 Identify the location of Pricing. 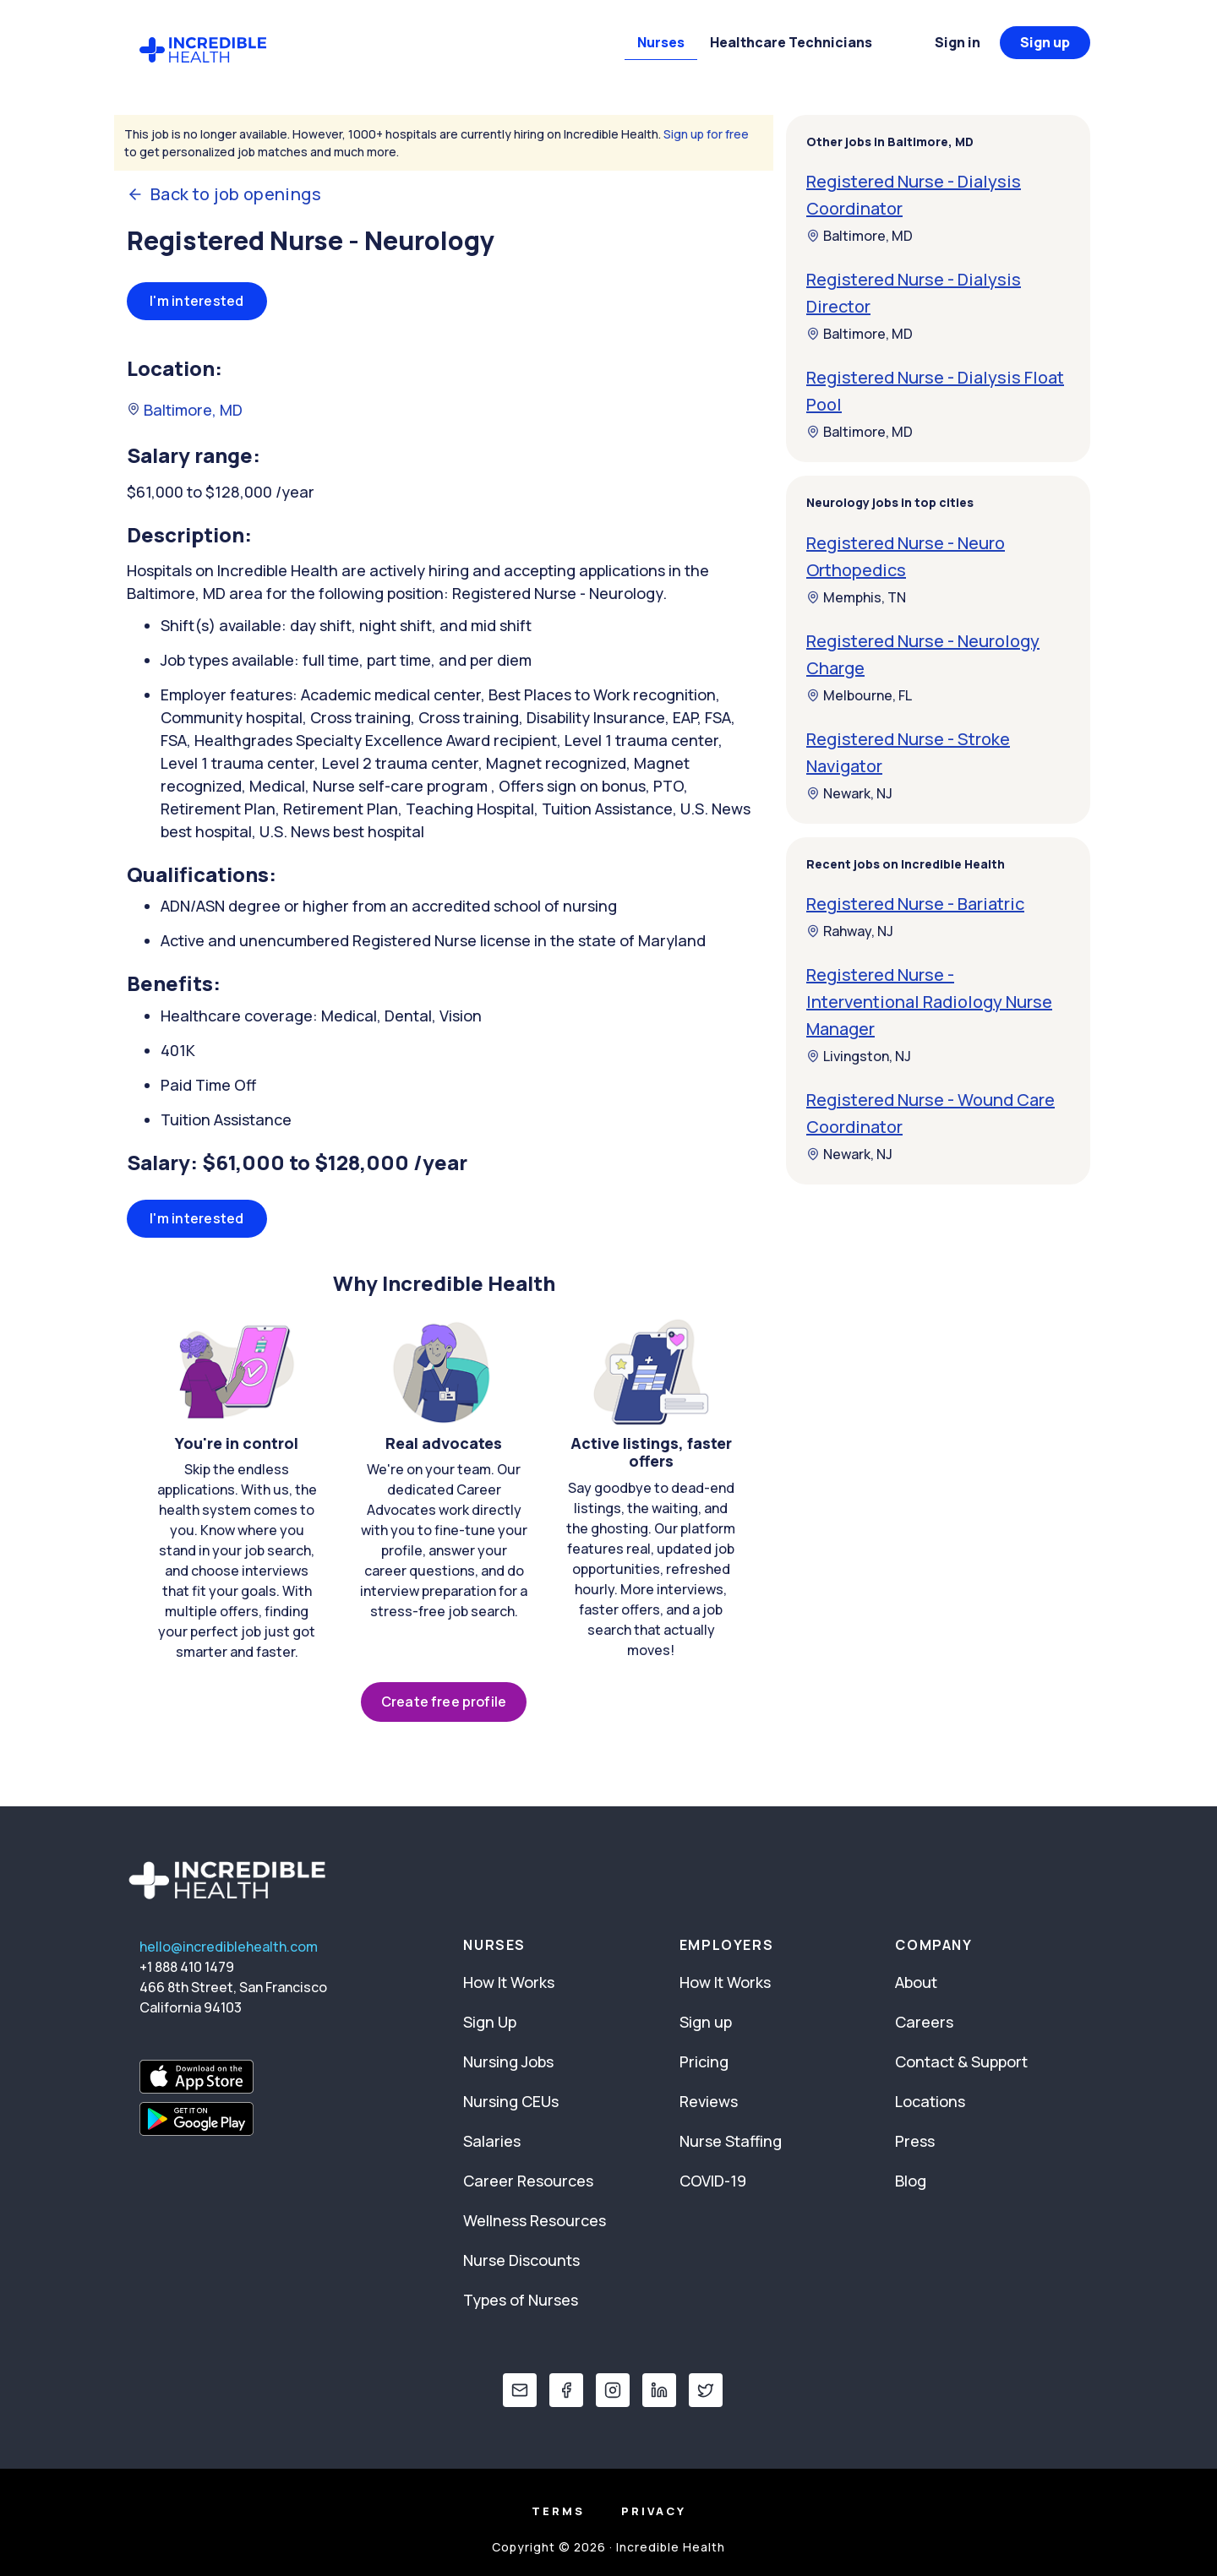
(704, 2061).